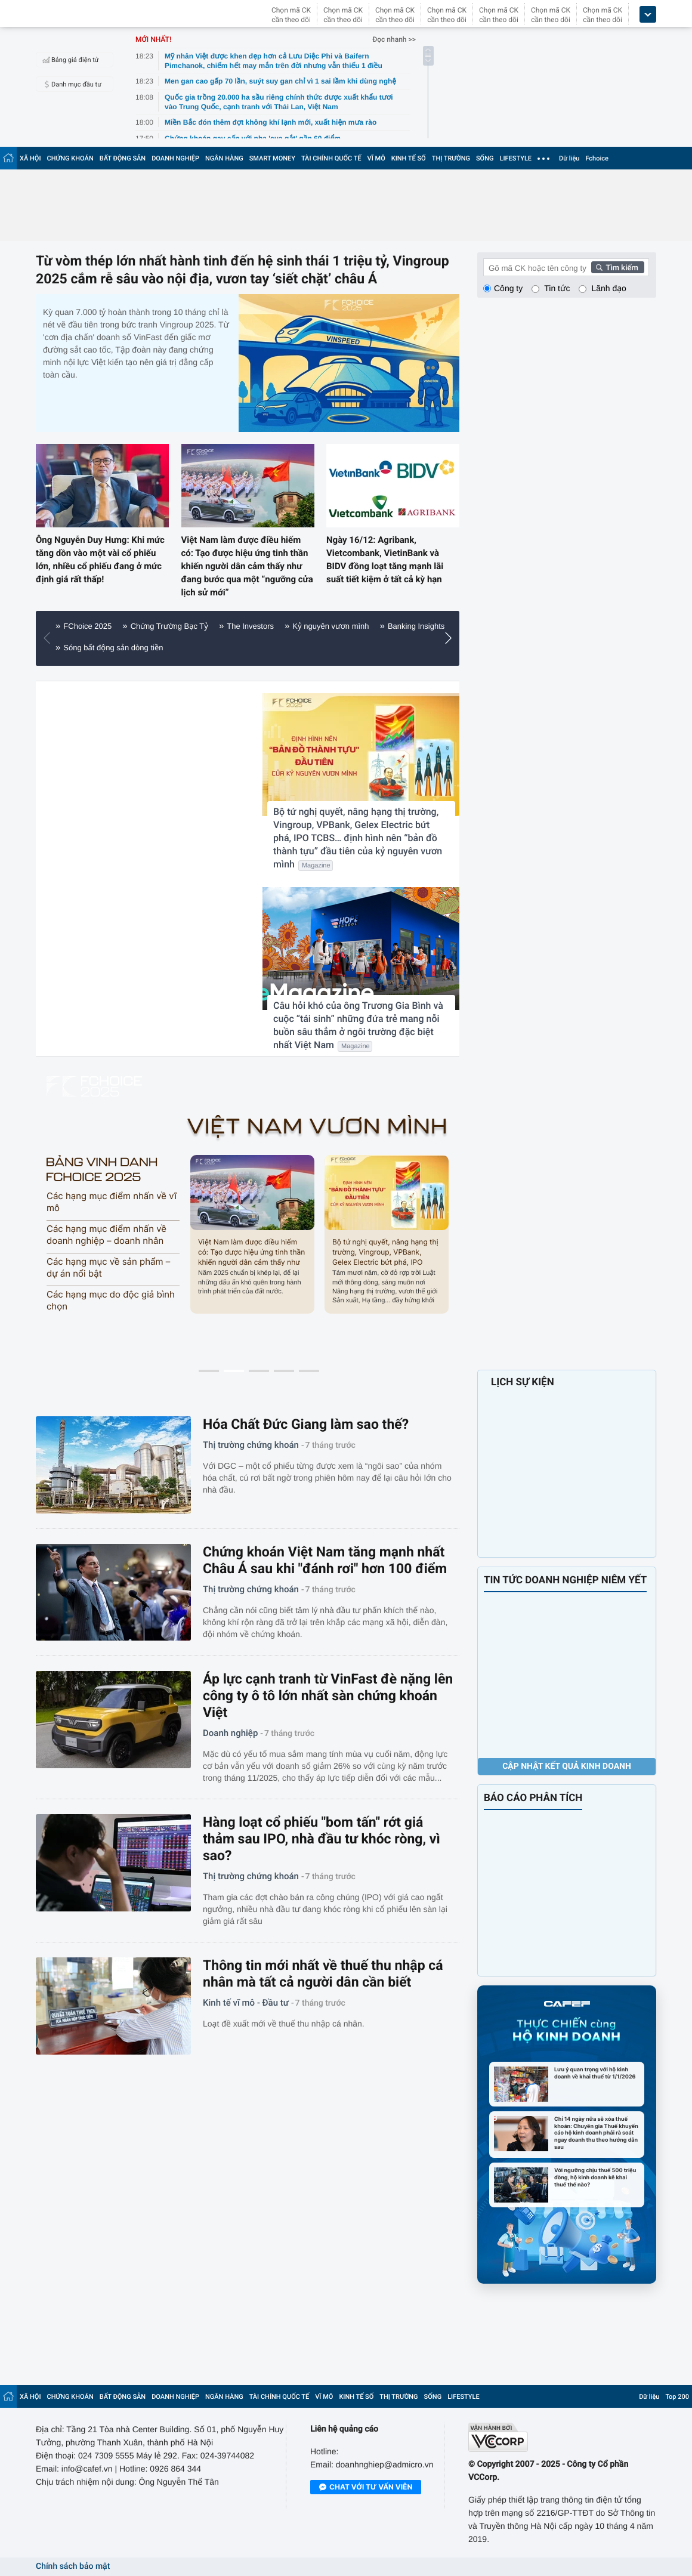 Image resolution: width=692 pixels, height=2576 pixels. I want to click on NGÂN HÀNG, so click(224, 158).